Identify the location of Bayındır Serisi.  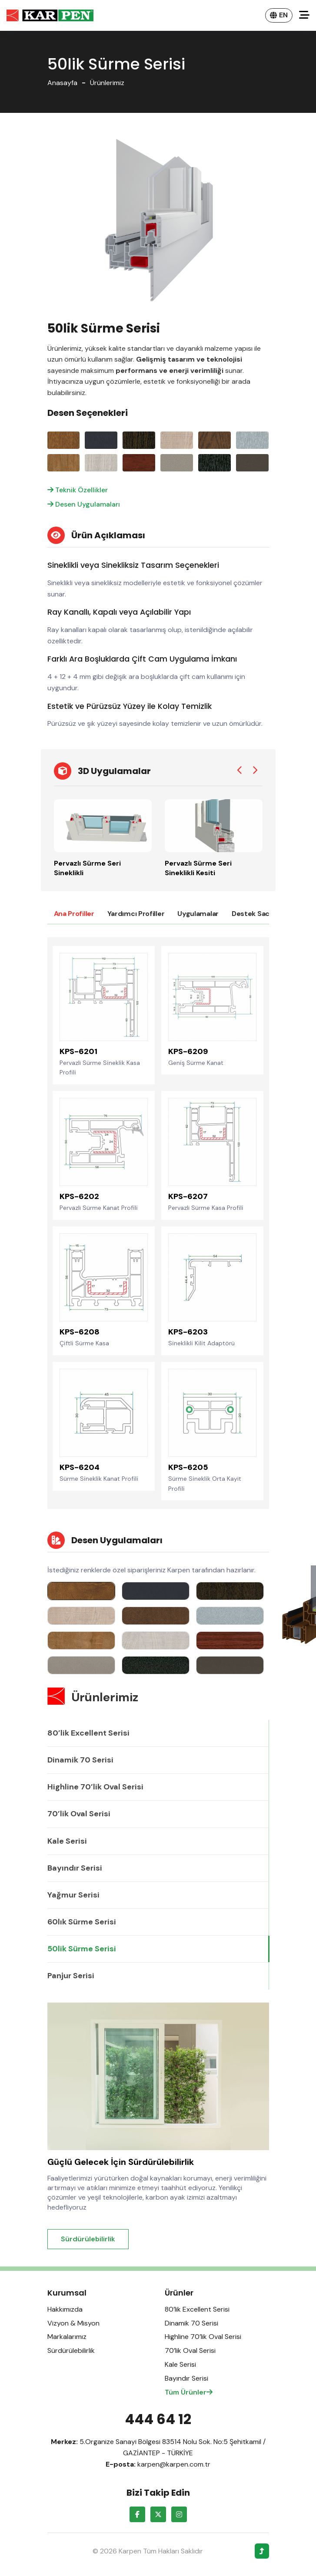
(74, 1868).